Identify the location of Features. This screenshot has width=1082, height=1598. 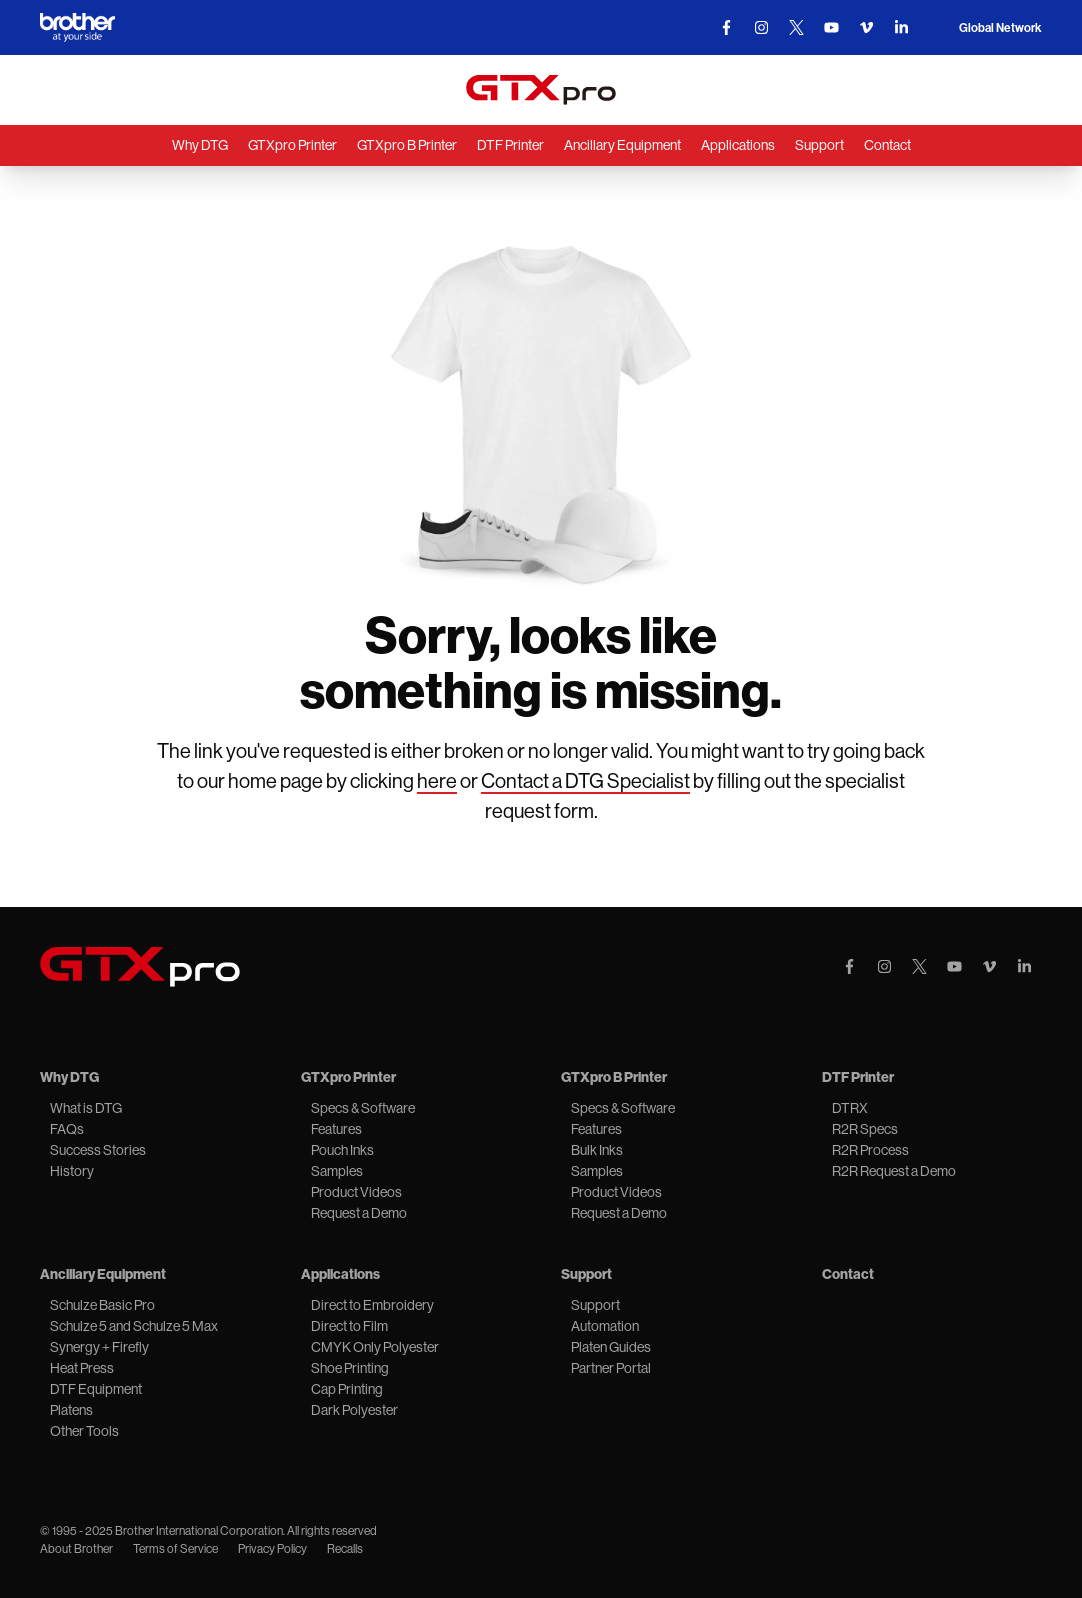
(336, 1129).